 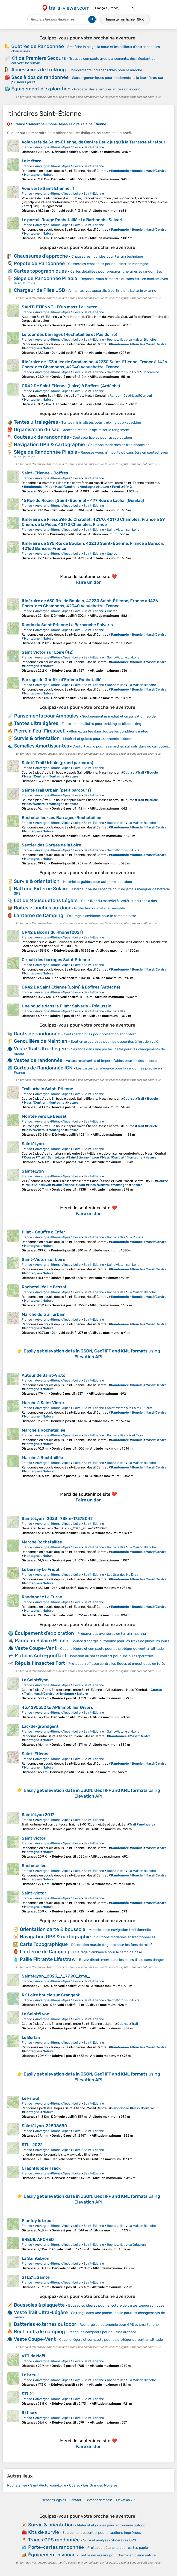 I want to click on Saint-victor, so click(x=34, y=1893).